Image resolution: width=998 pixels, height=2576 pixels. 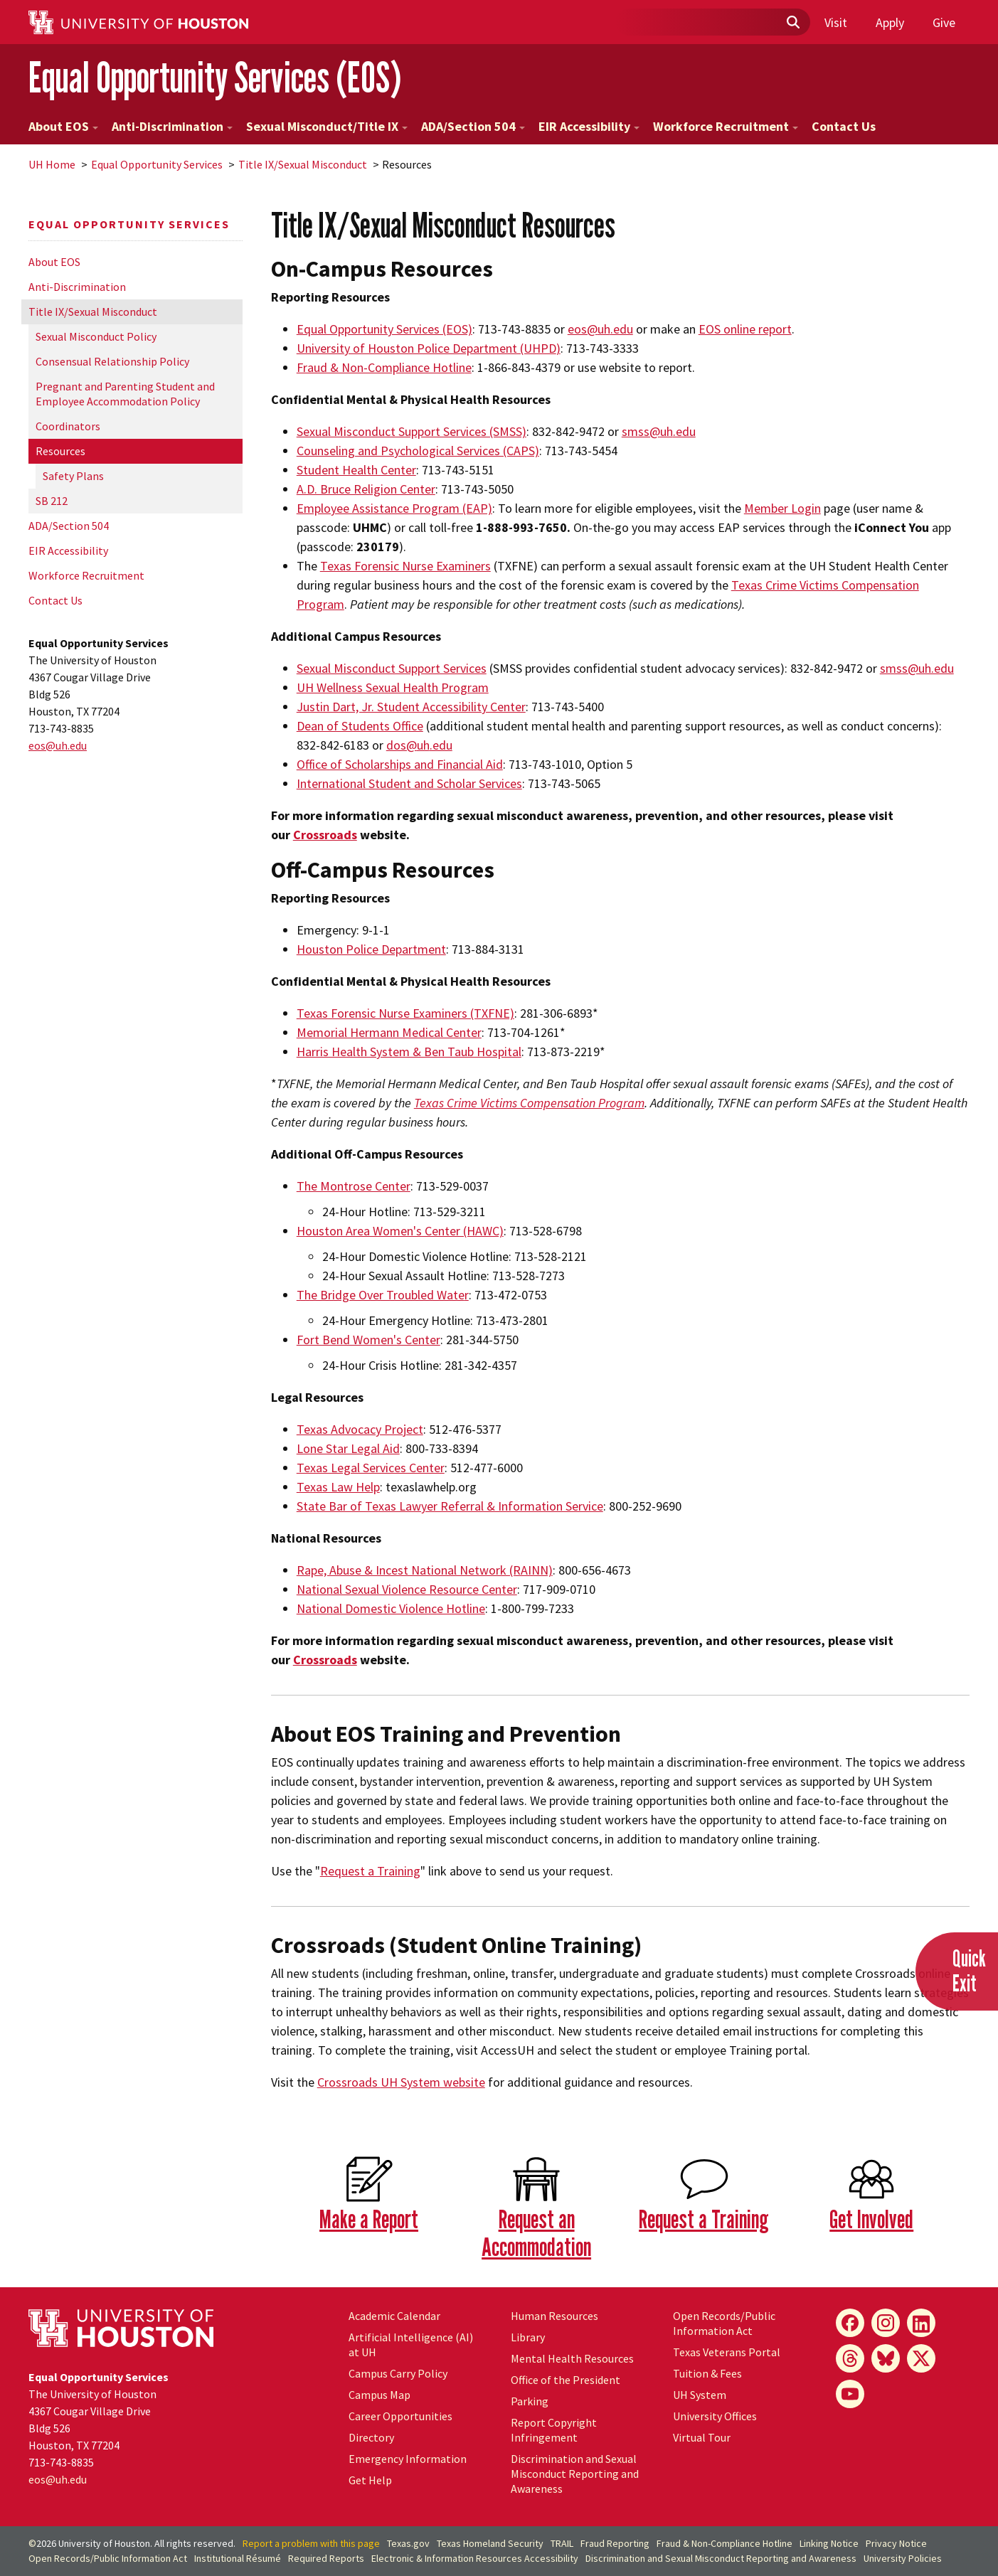 What do you see at coordinates (829, 2543) in the screenshot?
I see `Linking Notice` at bounding box center [829, 2543].